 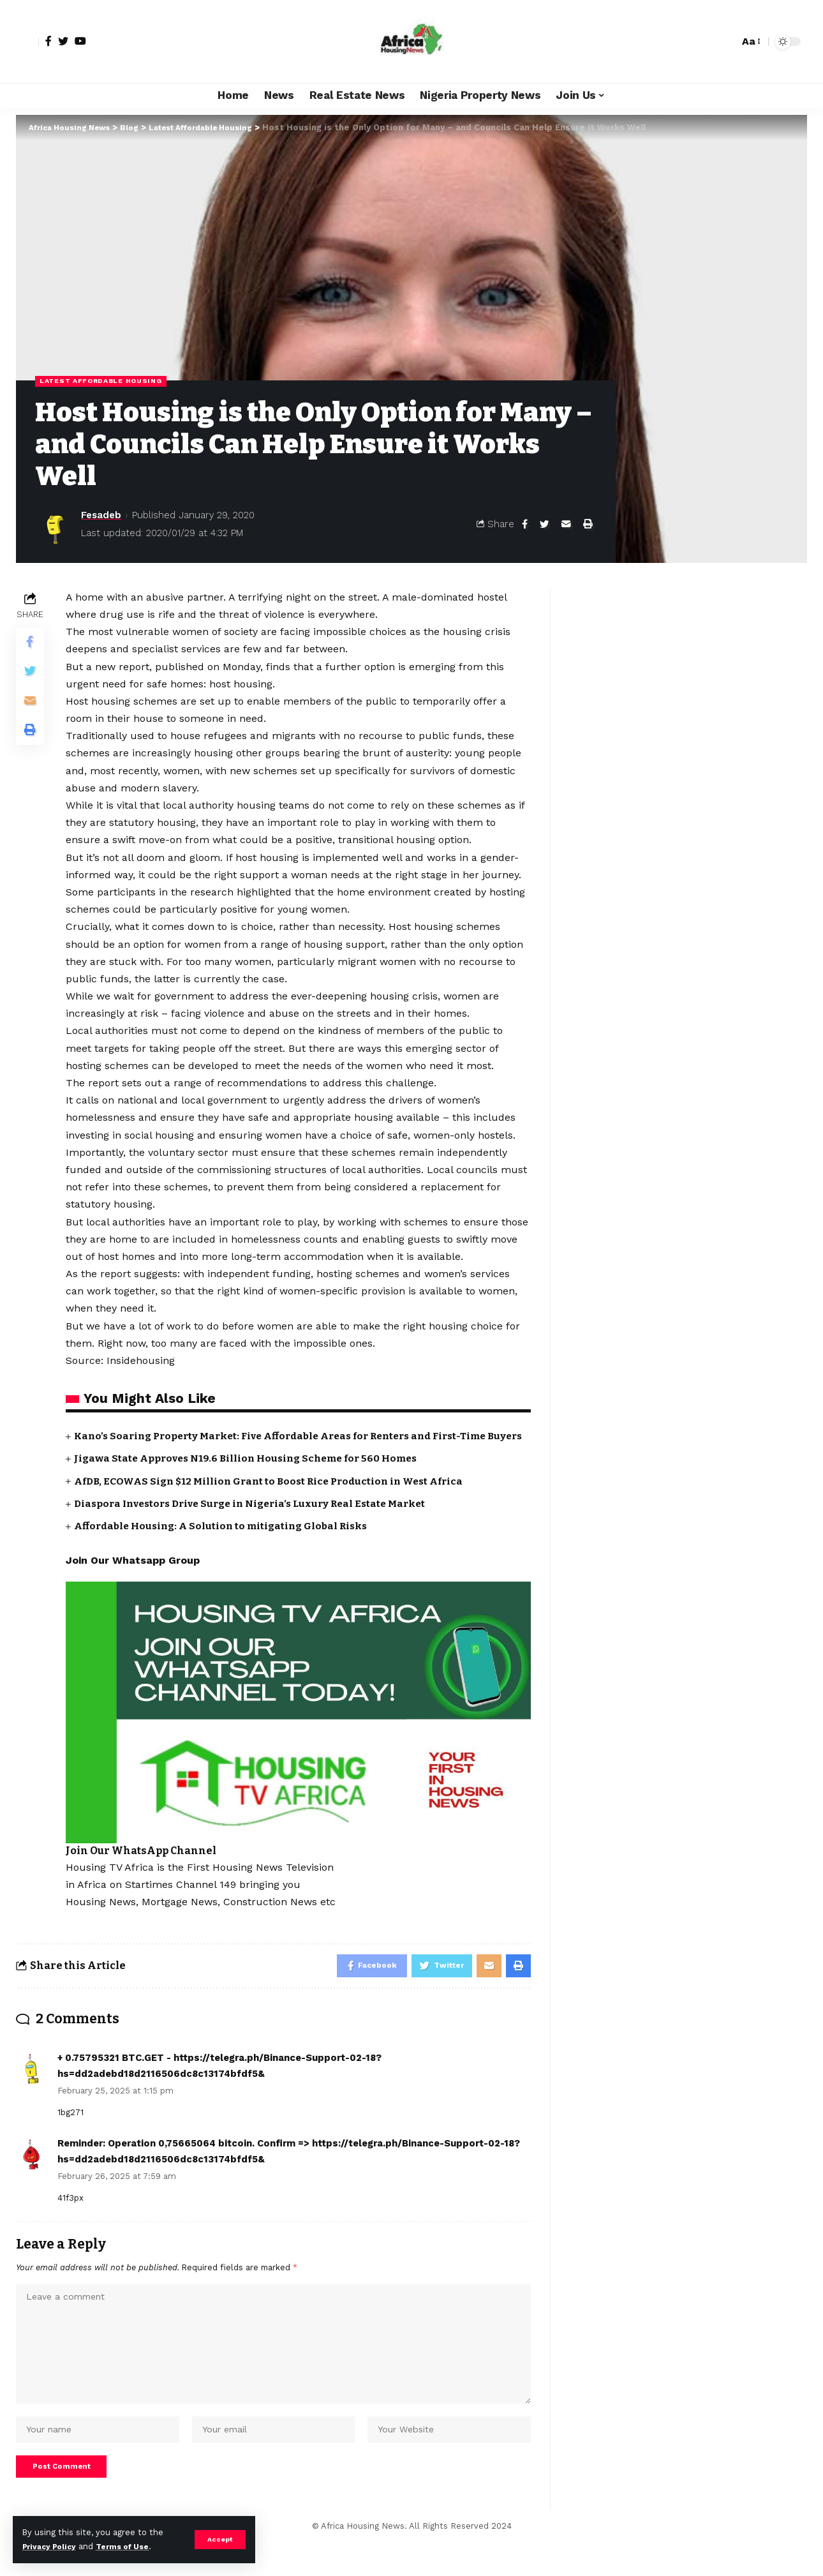 What do you see at coordinates (48, 41) in the screenshot?
I see `[Facebook]` at bounding box center [48, 41].